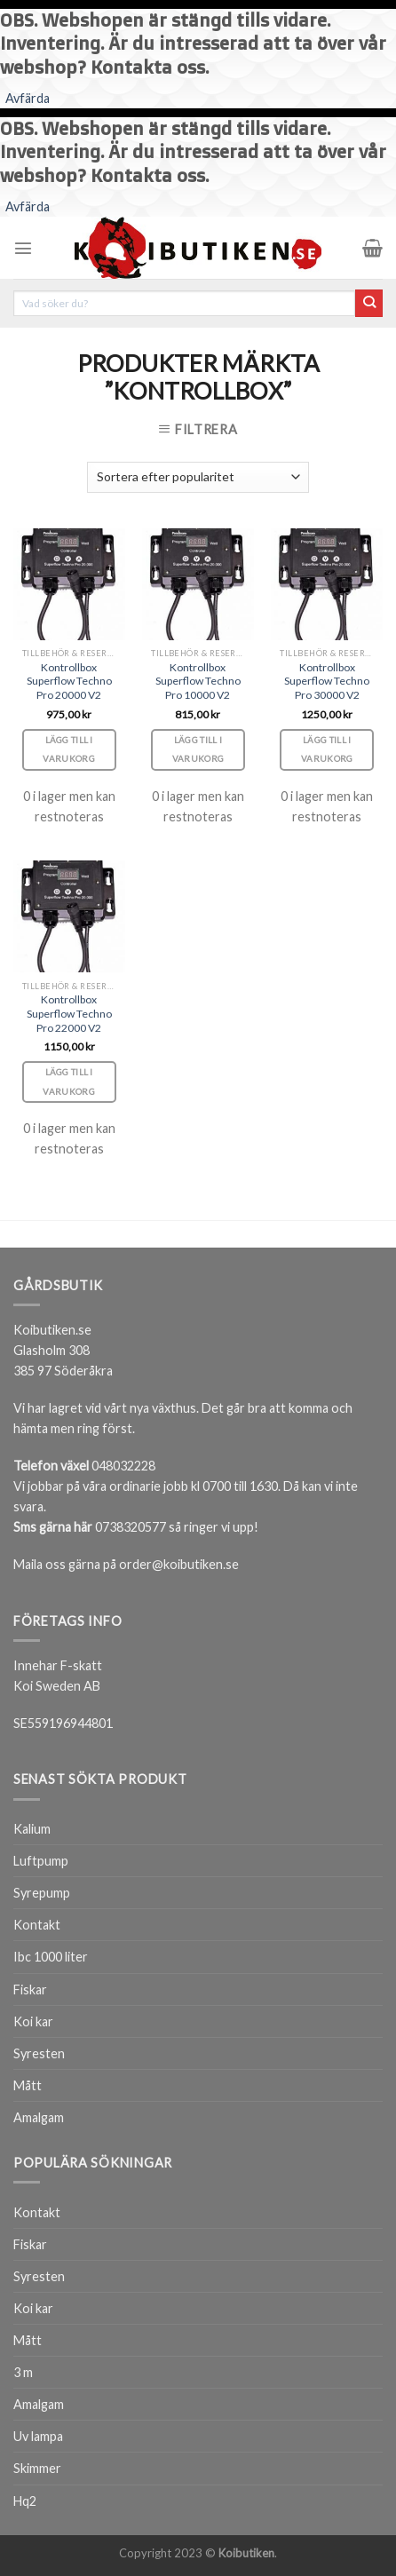 The image size is (396, 2576). I want to click on Kontrollbox Superflow Techno Pro 30000 V2, so click(326, 681).